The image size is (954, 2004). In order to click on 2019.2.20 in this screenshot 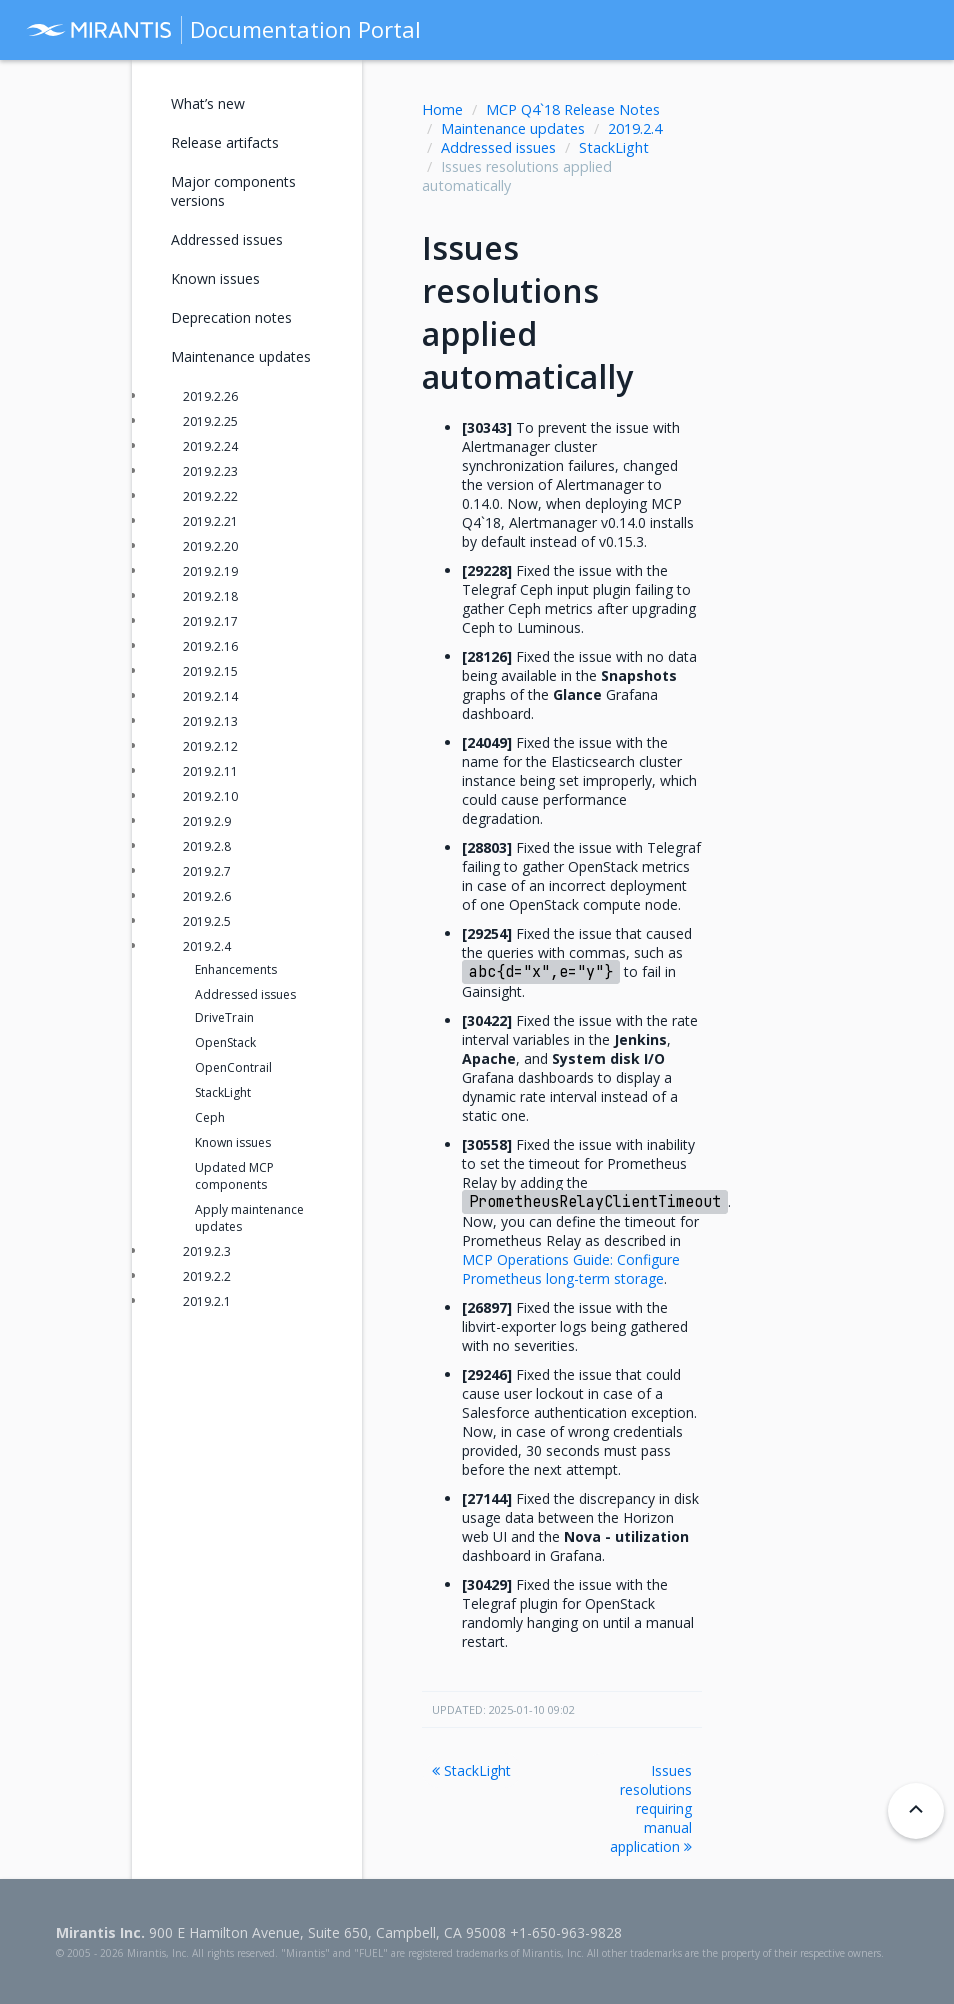, I will do `click(210, 546)`.